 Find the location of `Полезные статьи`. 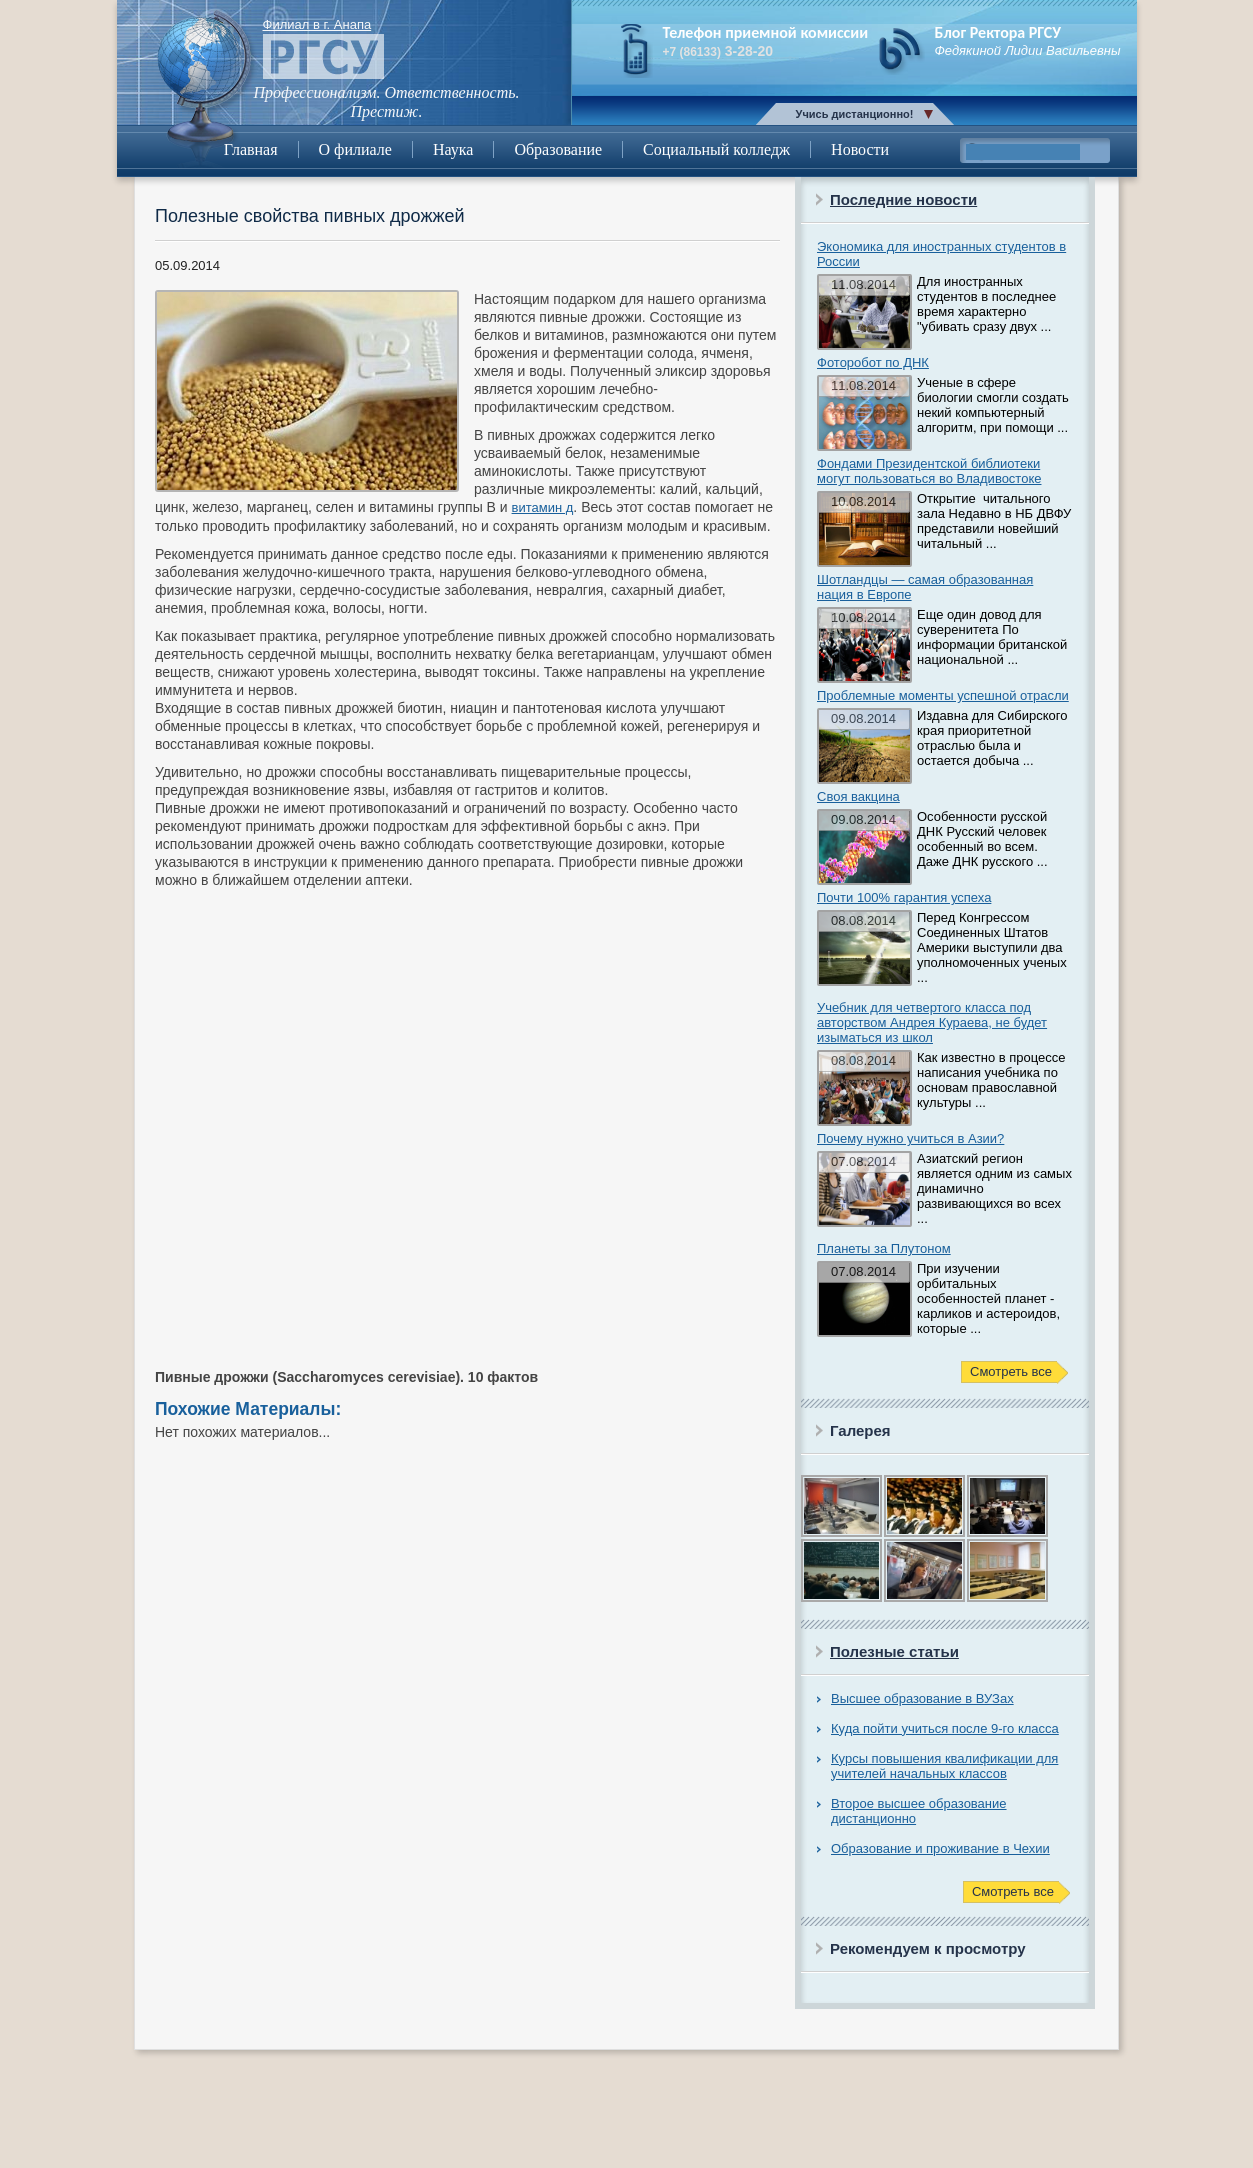

Полезные статьи is located at coordinates (894, 1651).